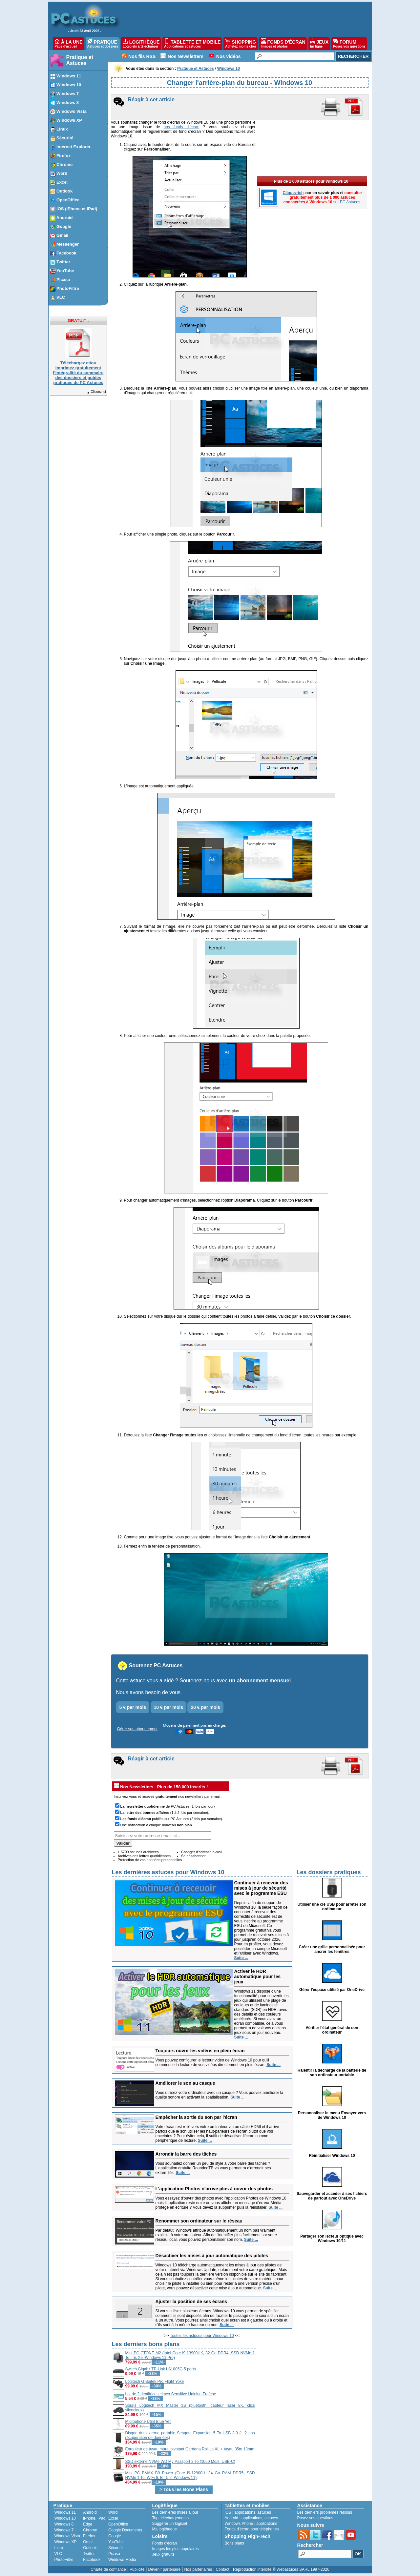  What do you see at coordinates (202, 2335) in the screenshot?
I see `Toutes les astuces pour Windows 10` at bounding box center [202, 2335].